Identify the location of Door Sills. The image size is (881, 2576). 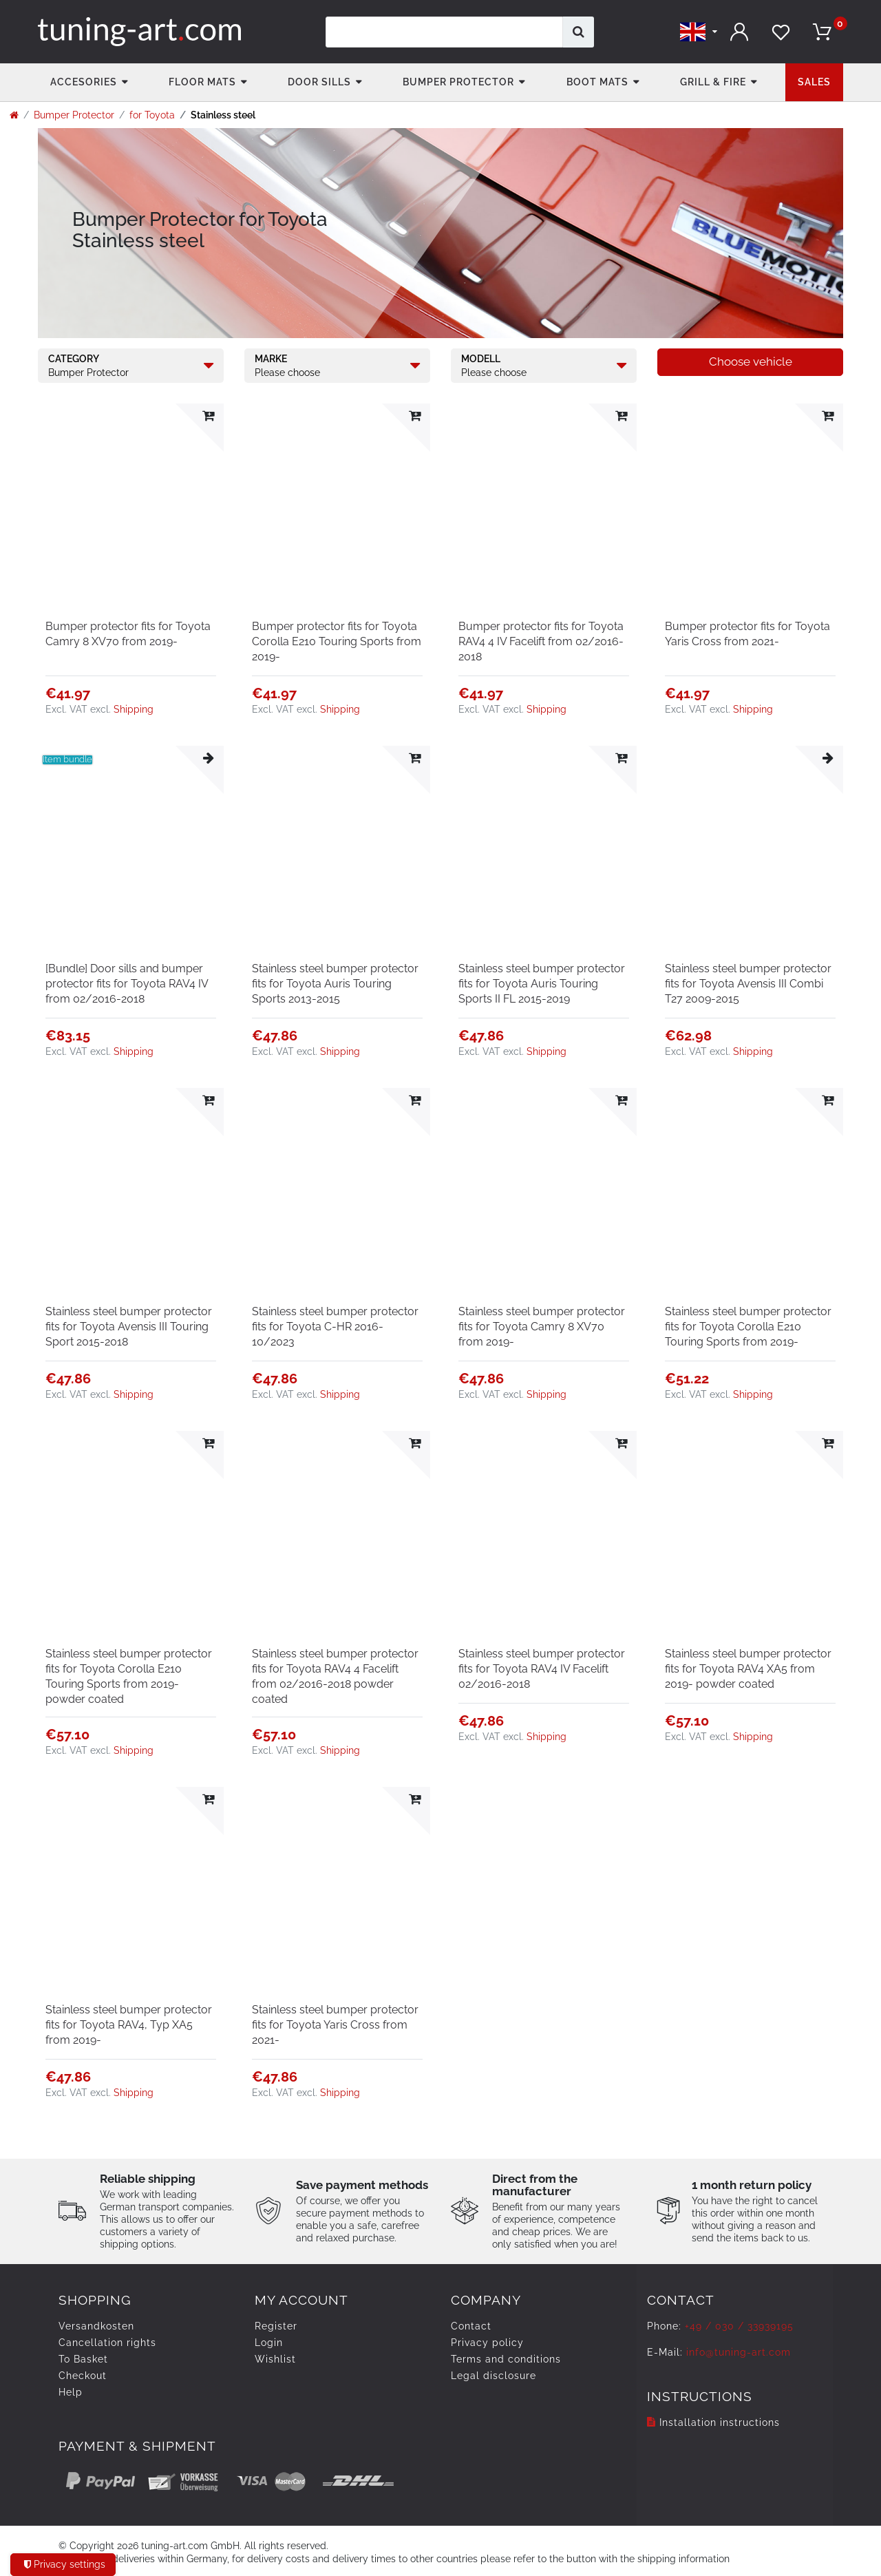
(319, 81).